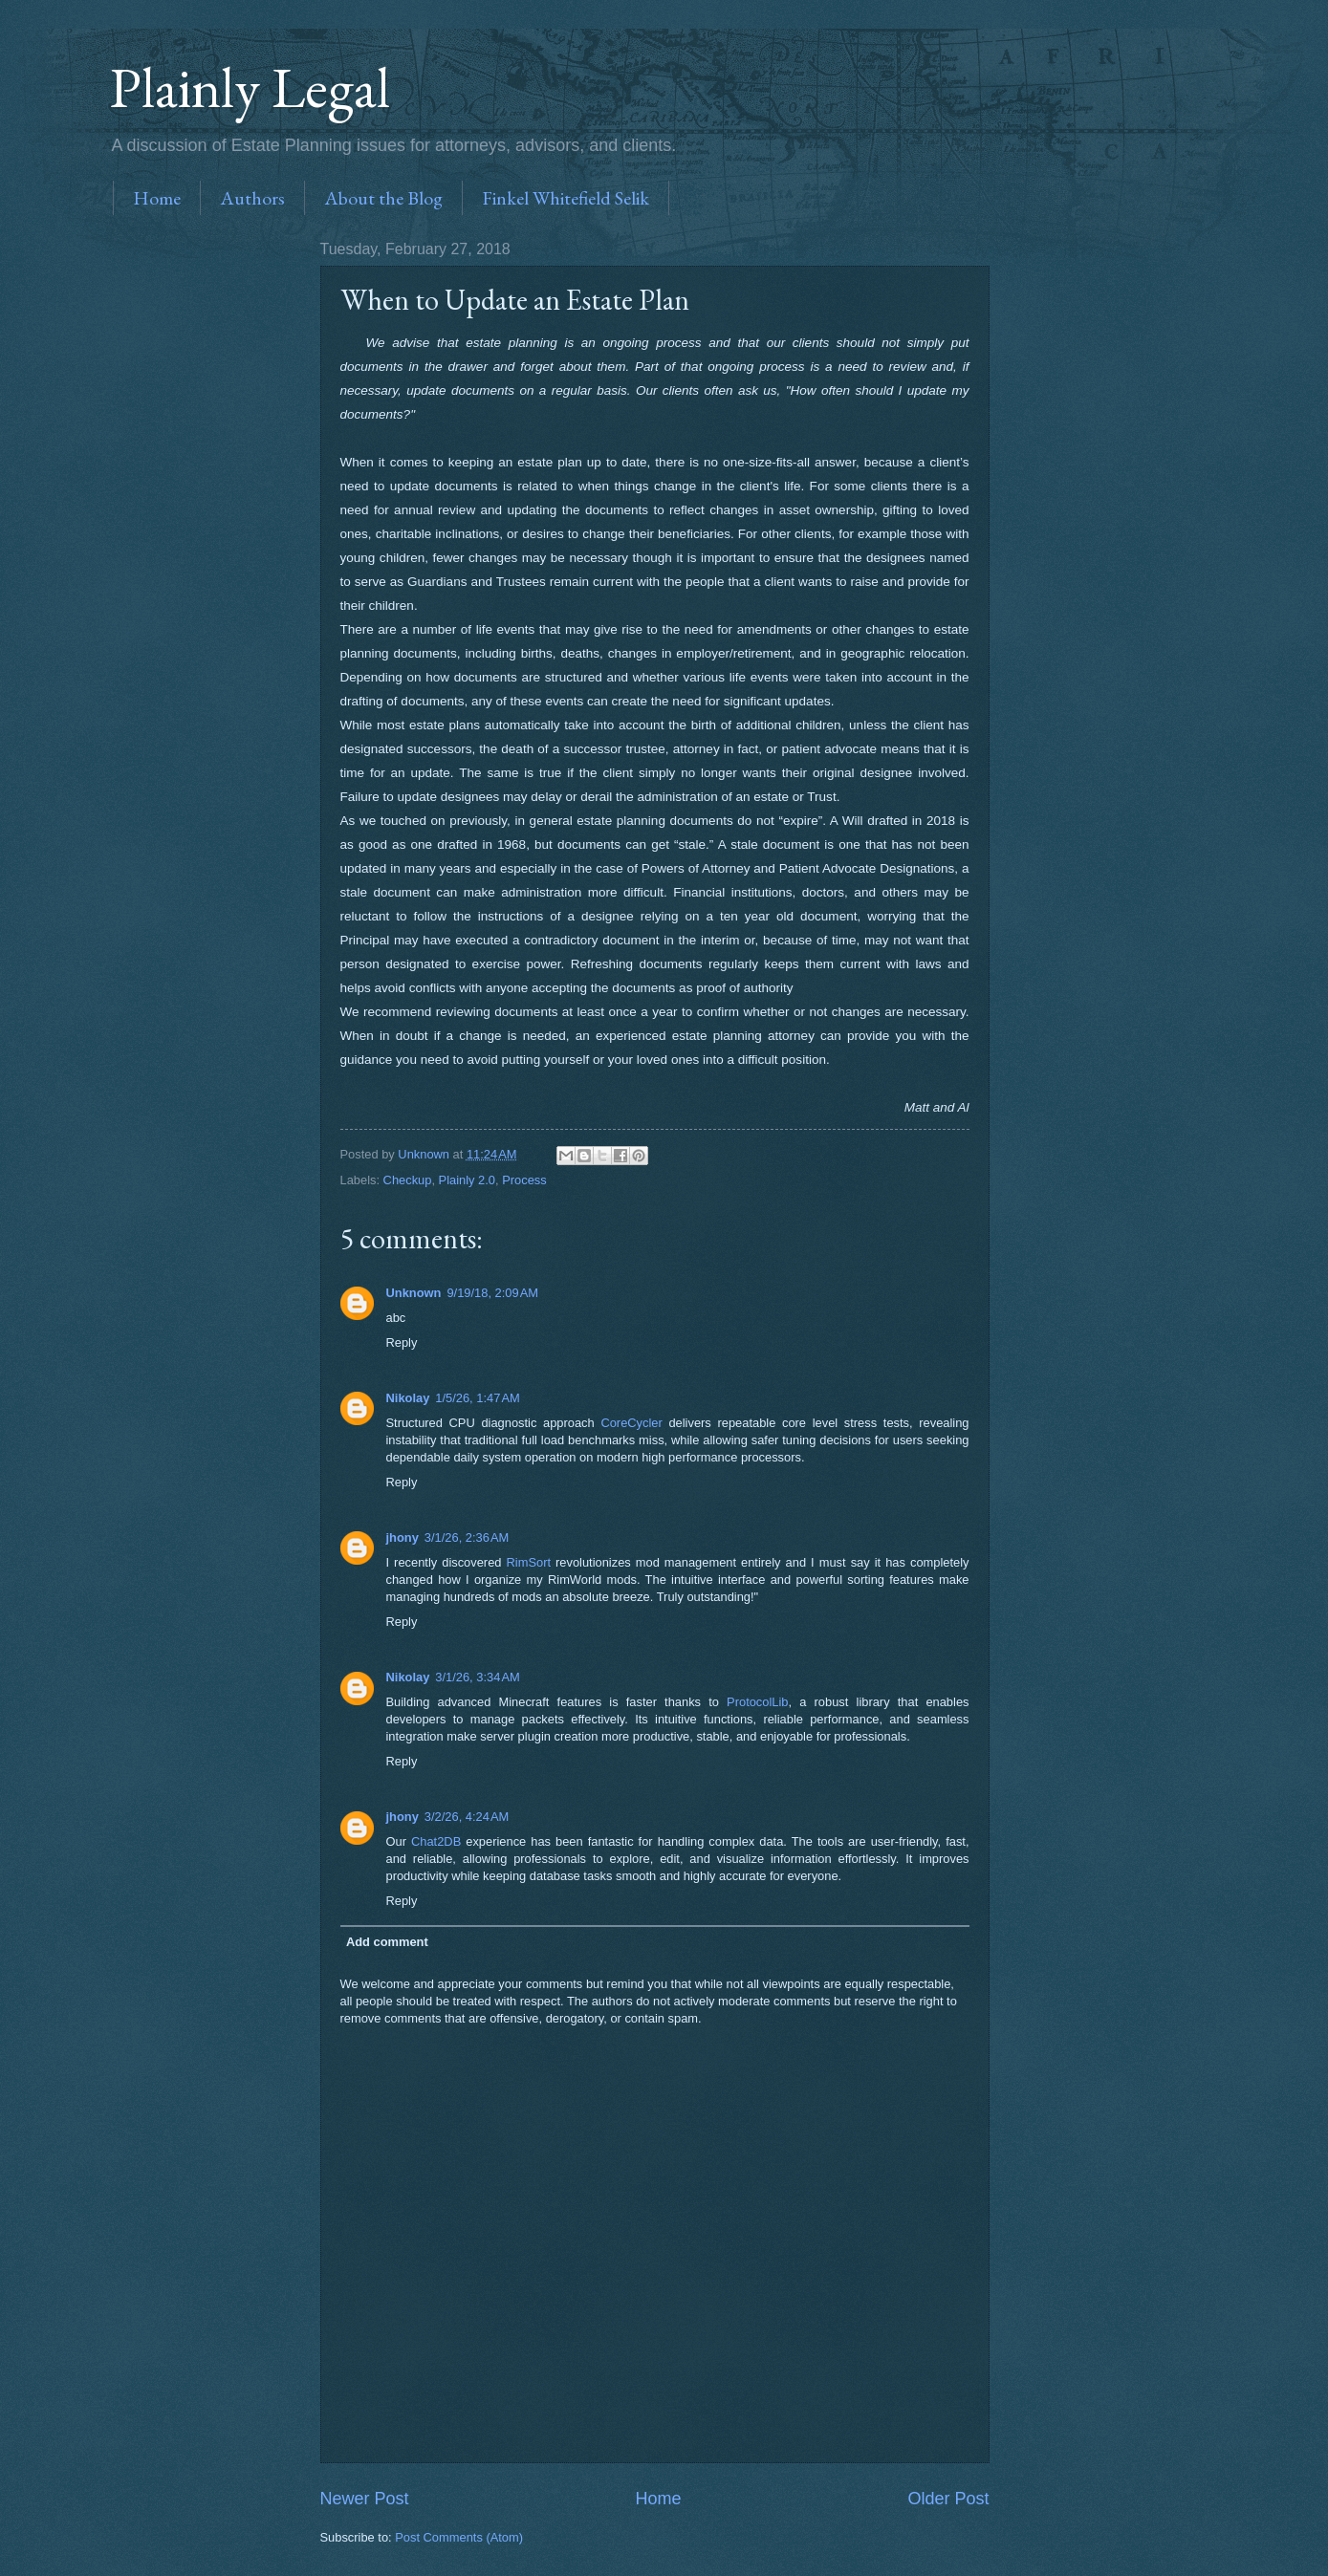 The height and width of the screenshot is (2576, 1328). I want to click on Home, so click(157, 197).